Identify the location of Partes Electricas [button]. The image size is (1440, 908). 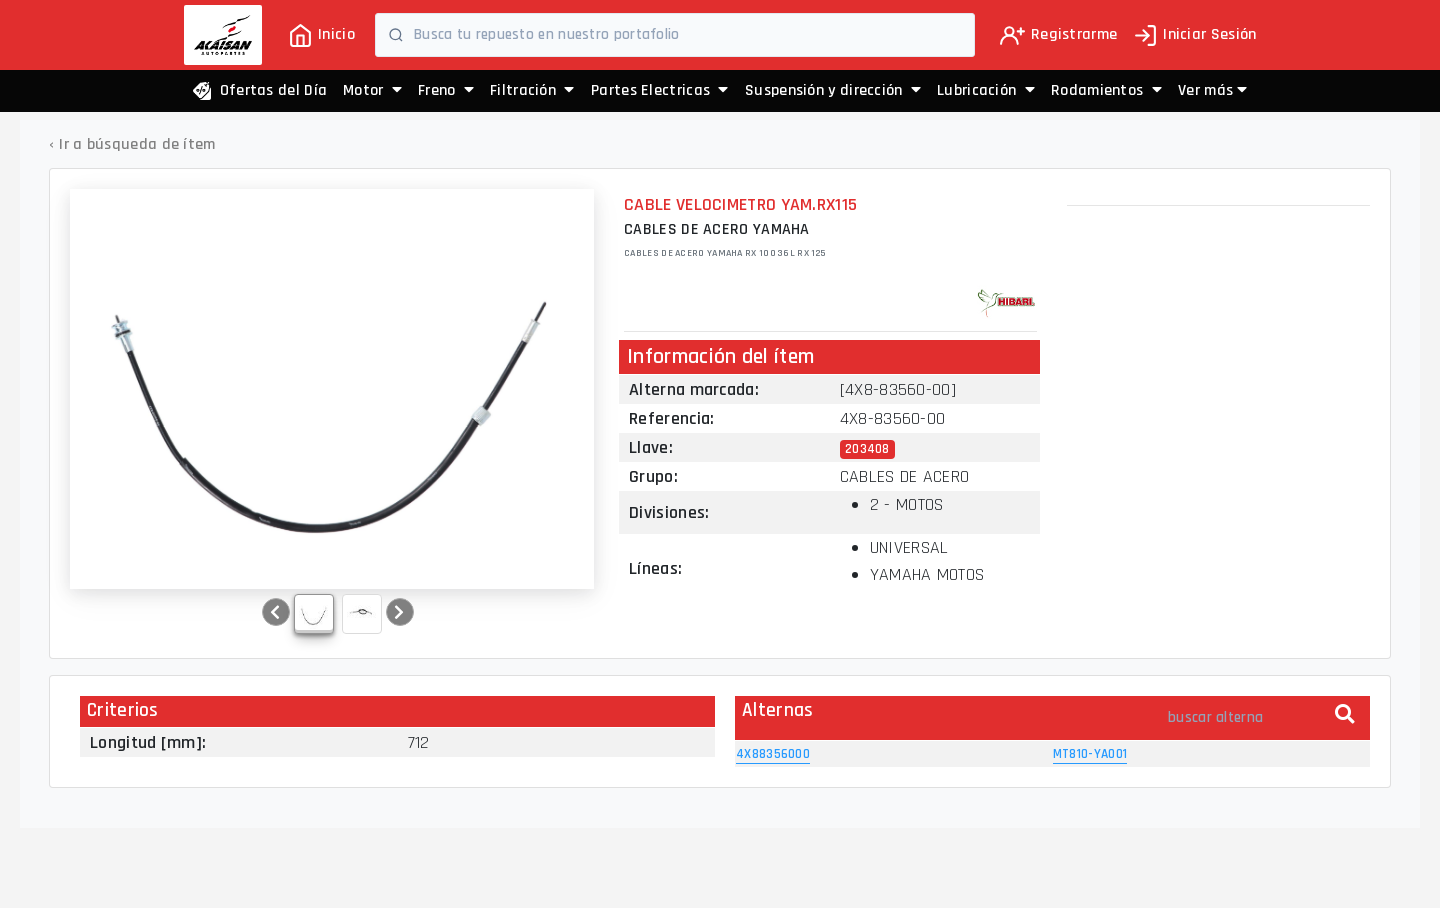
(660, 90).